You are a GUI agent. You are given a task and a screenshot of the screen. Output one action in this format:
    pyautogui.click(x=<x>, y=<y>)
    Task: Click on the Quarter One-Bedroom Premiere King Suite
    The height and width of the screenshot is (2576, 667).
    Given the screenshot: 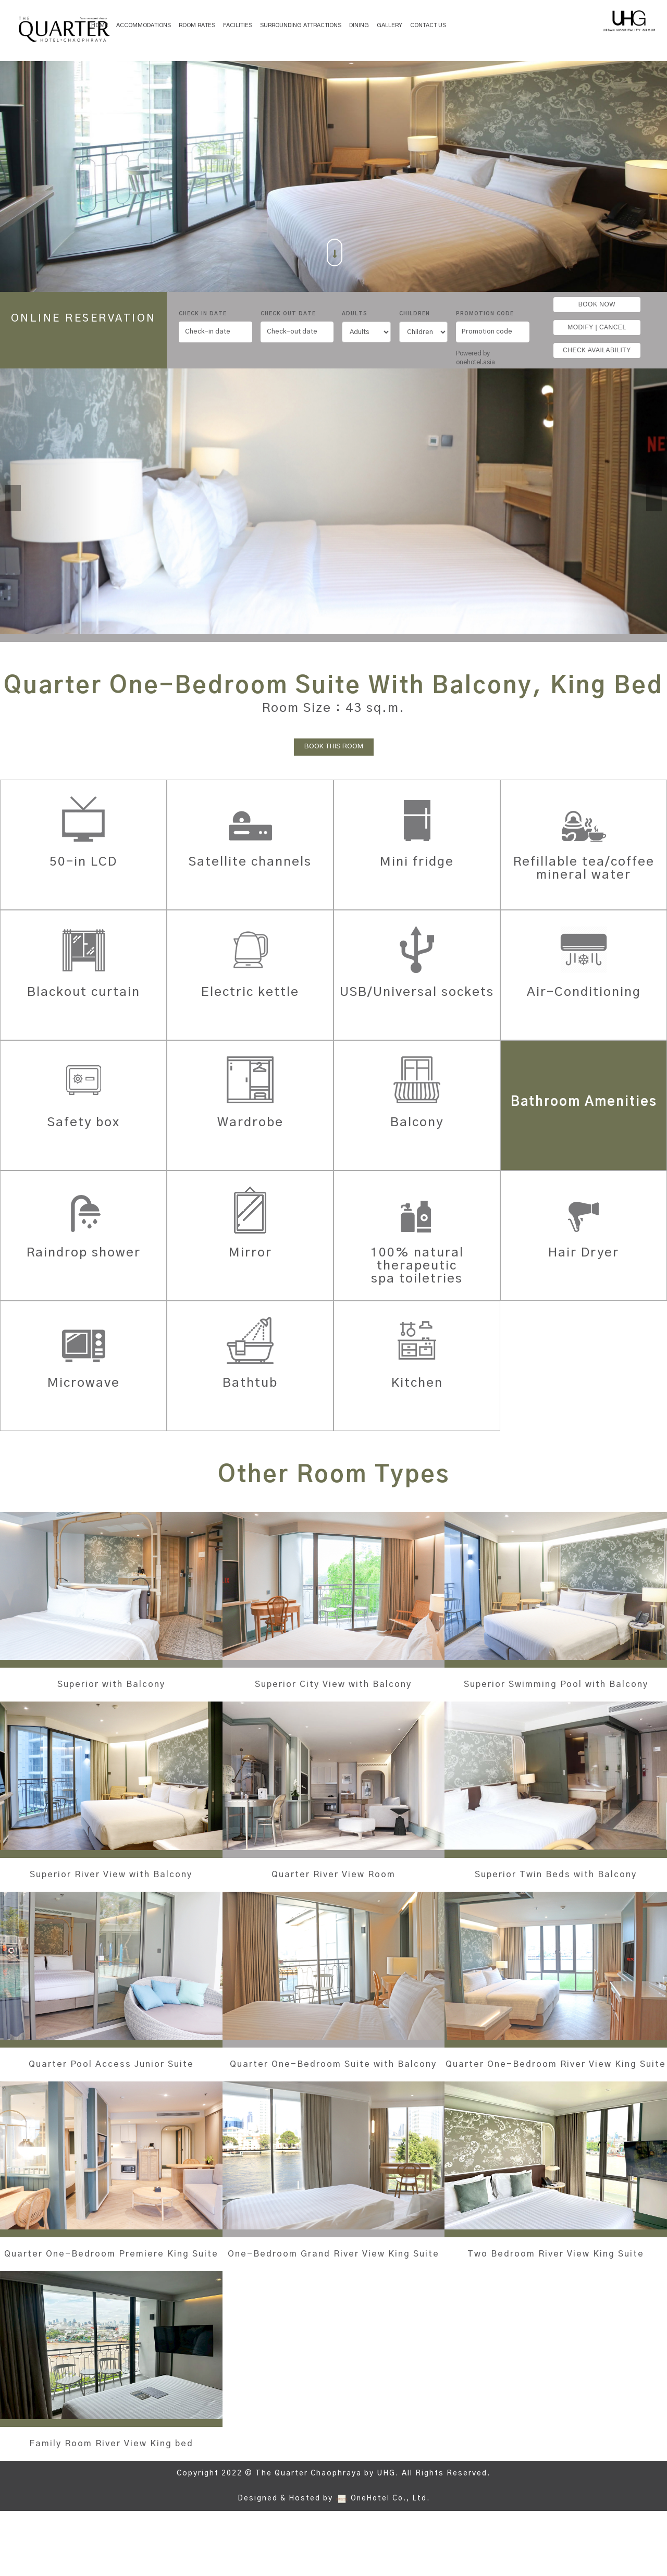 What is the action you would take?
    pyautogui.click(x=111, y=2299)
    